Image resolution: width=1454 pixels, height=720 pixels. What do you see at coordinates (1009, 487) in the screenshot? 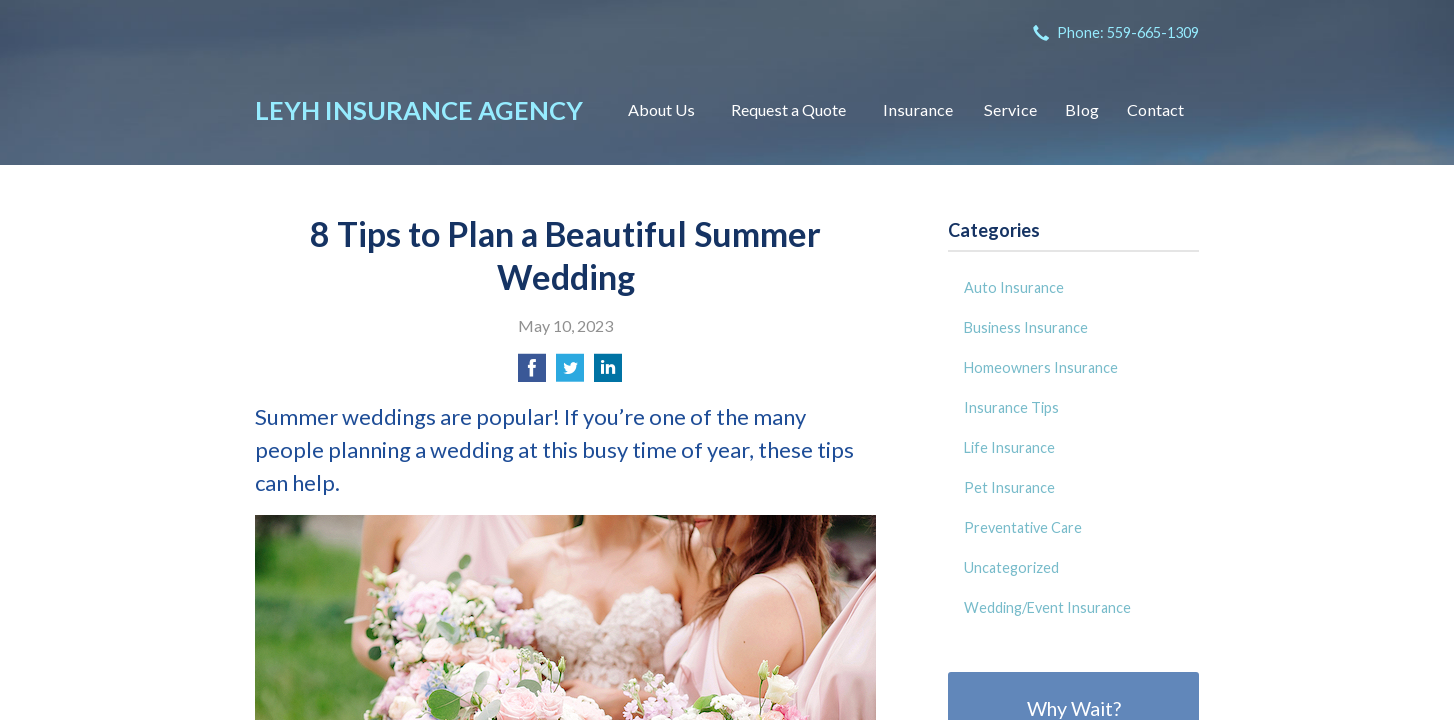
I see `Pet Insurance` at bounding box center [1009, 487].